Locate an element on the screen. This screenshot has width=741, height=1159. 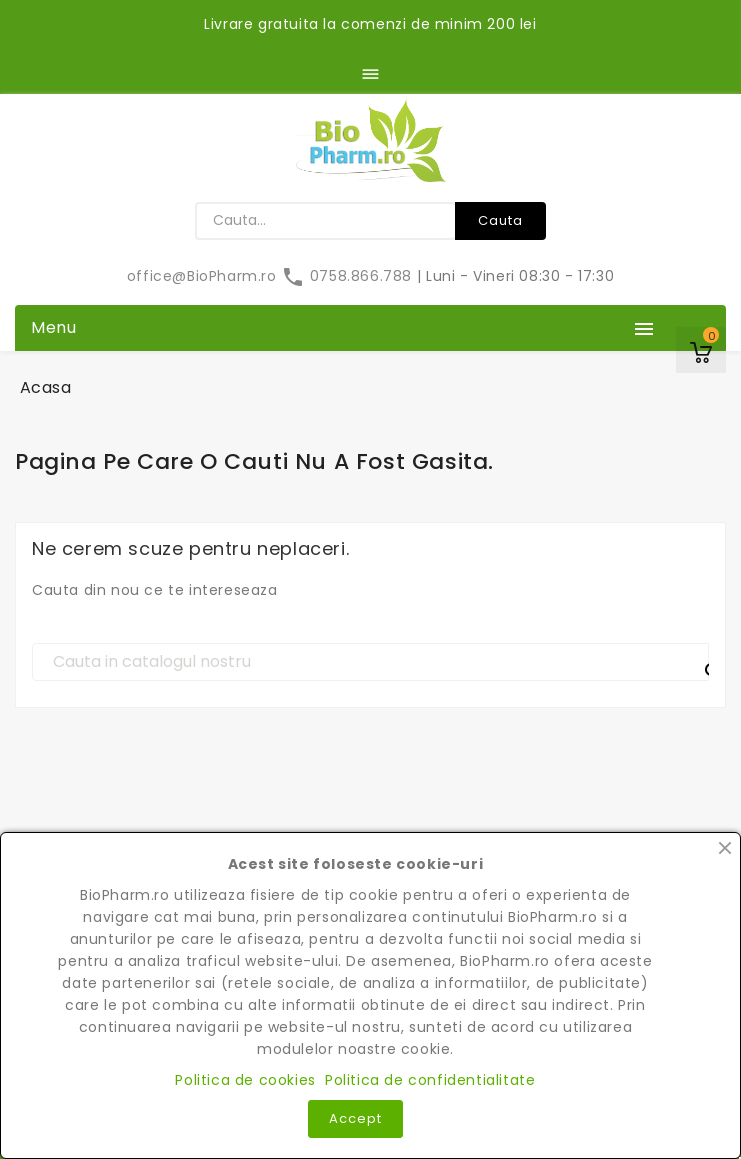
[Cauta] is located at coordinates (370, 662).